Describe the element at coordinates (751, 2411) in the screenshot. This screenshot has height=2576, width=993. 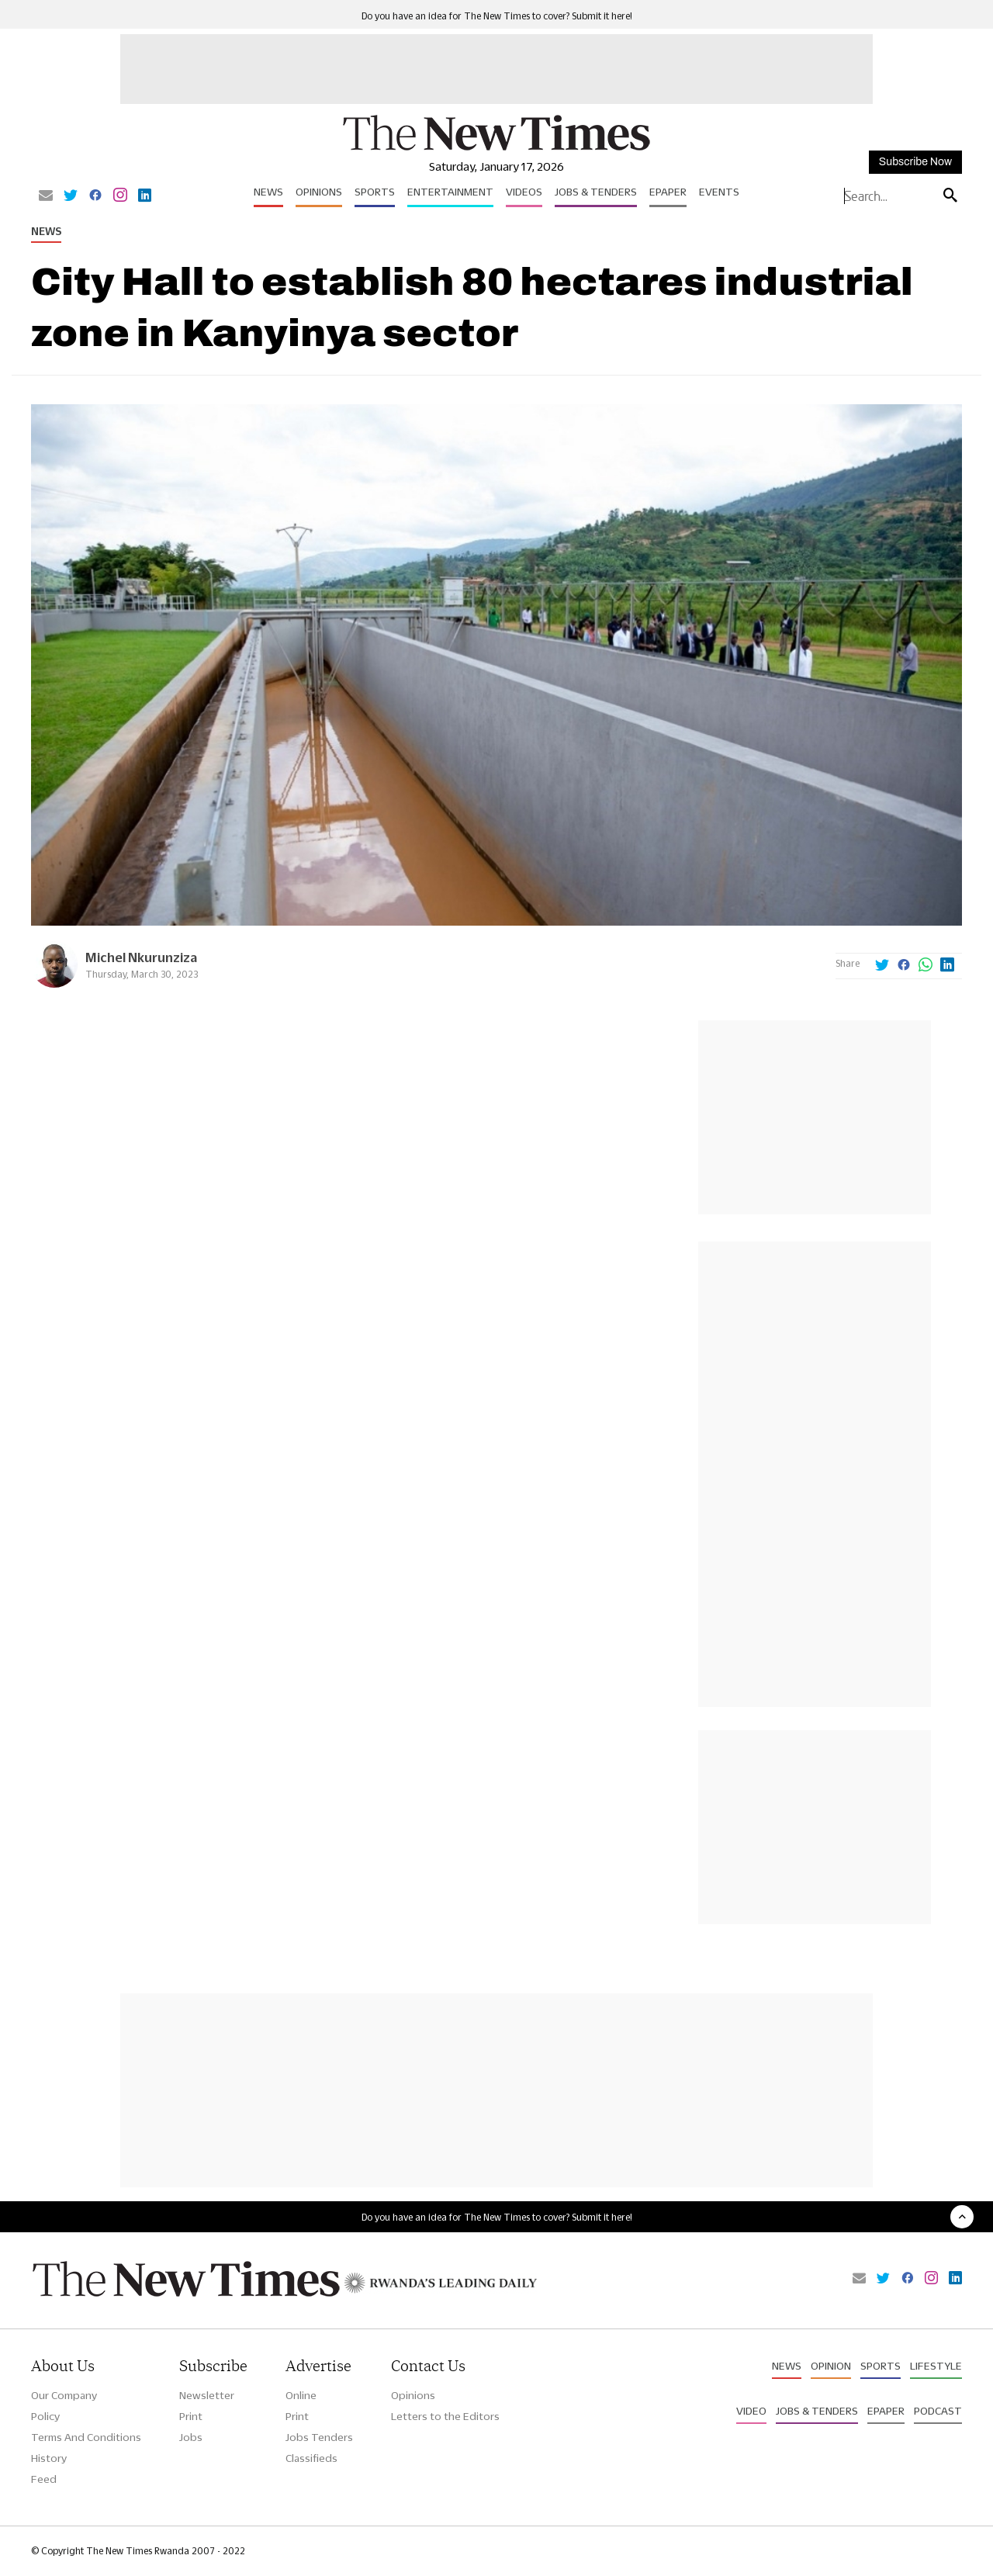
I see `Video` at that location.